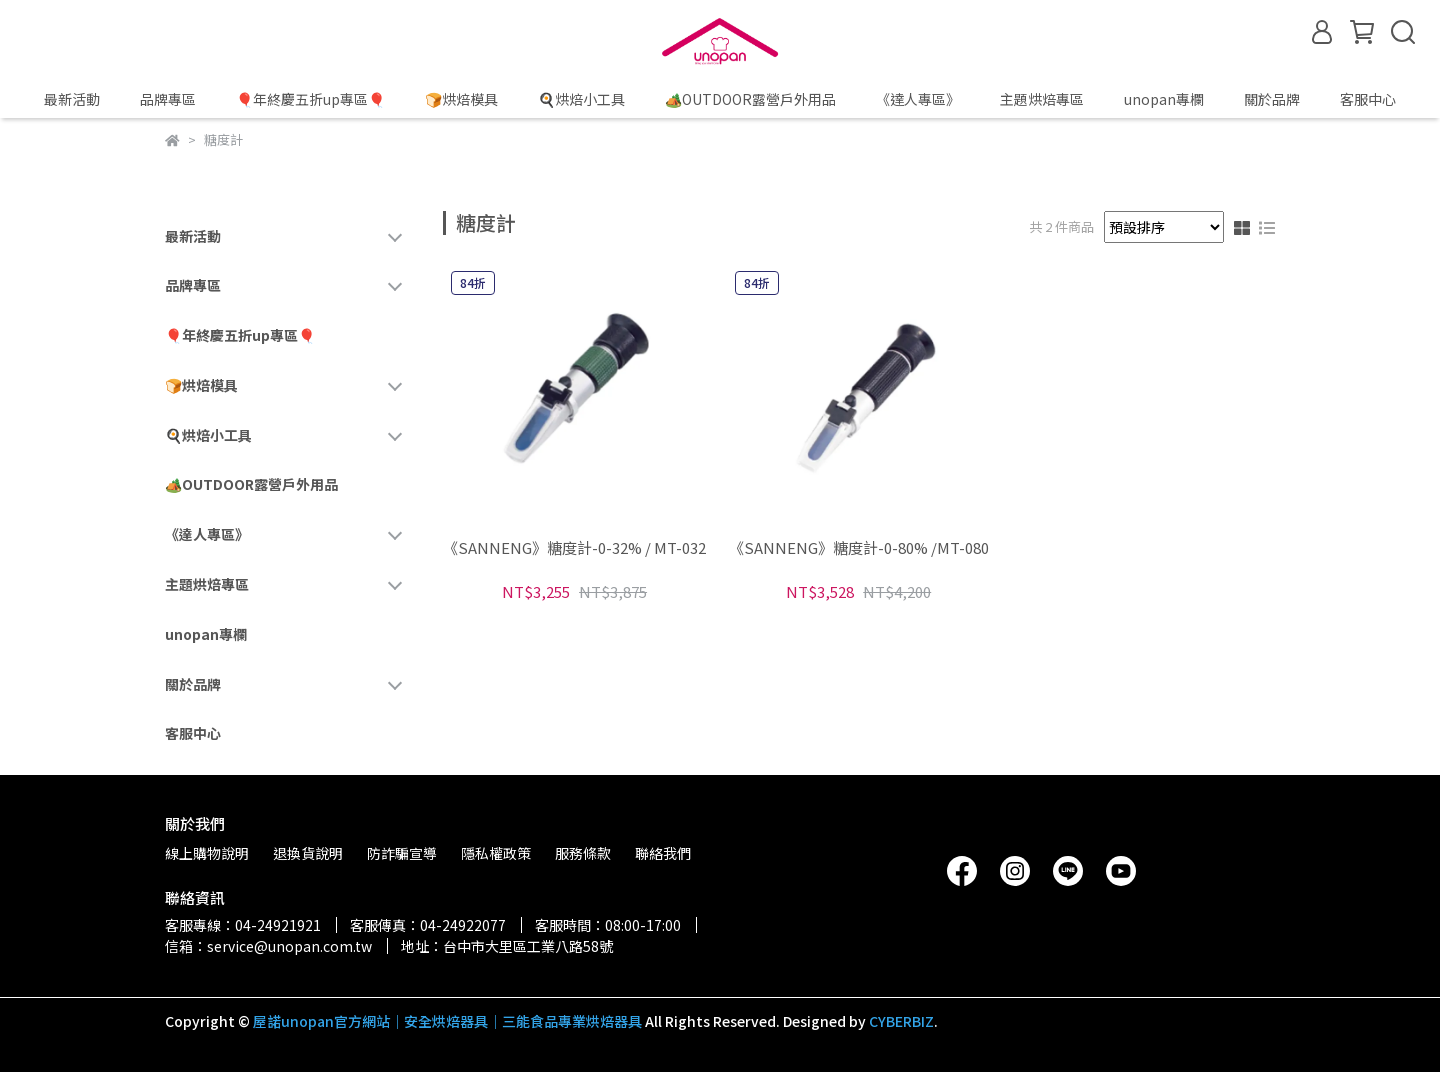 The image size is (1440, 1072). I want to click on 🏕️OUTDOOR露營戶外用品, so click(750, 99).